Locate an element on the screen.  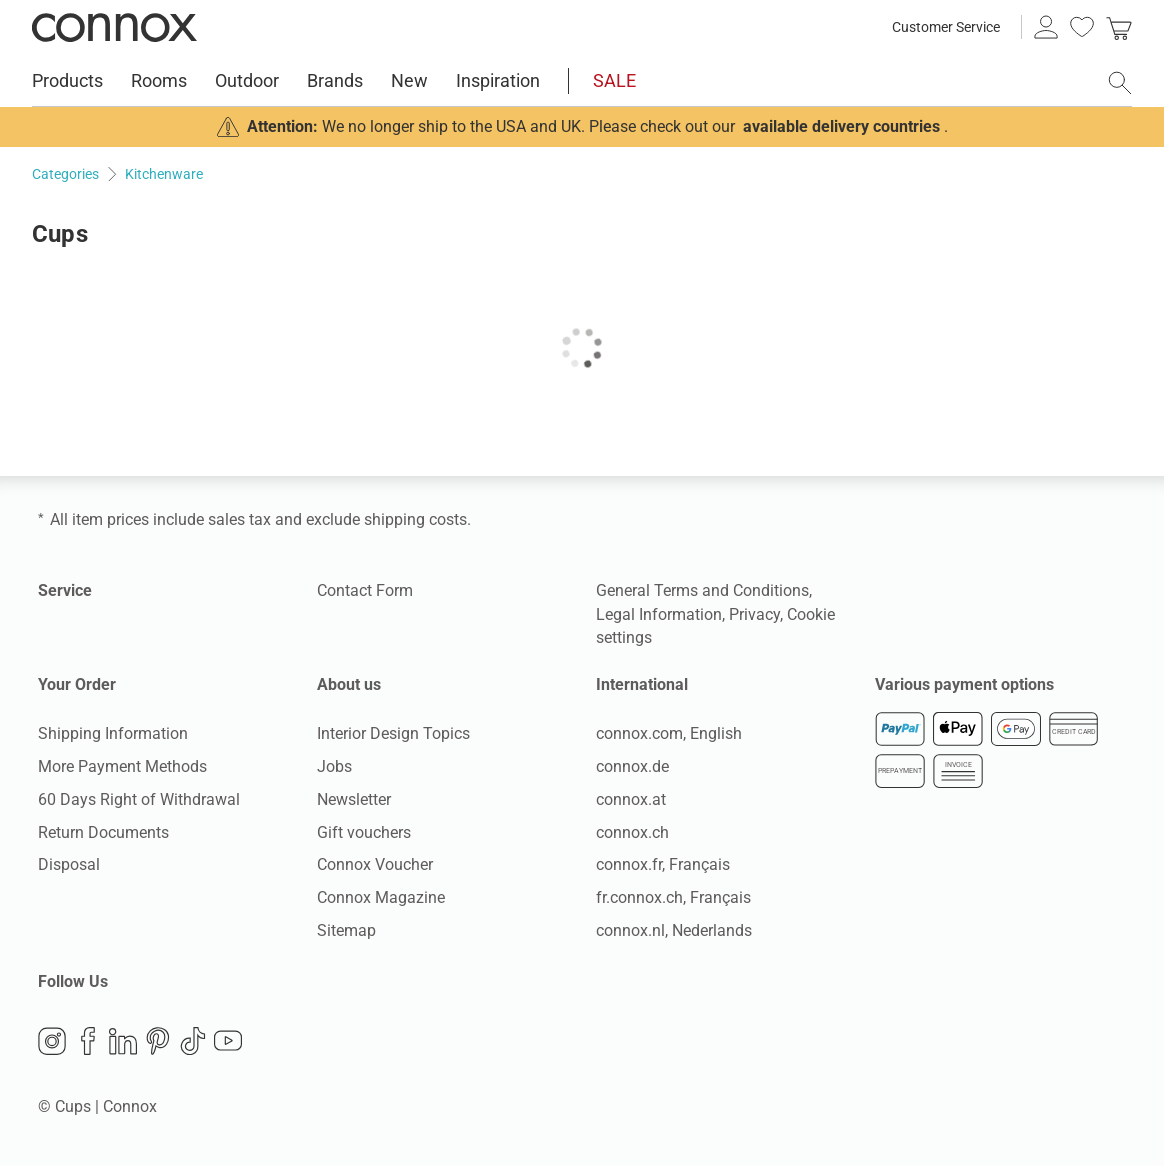
connox.ch is located at coordinates (632, 832).